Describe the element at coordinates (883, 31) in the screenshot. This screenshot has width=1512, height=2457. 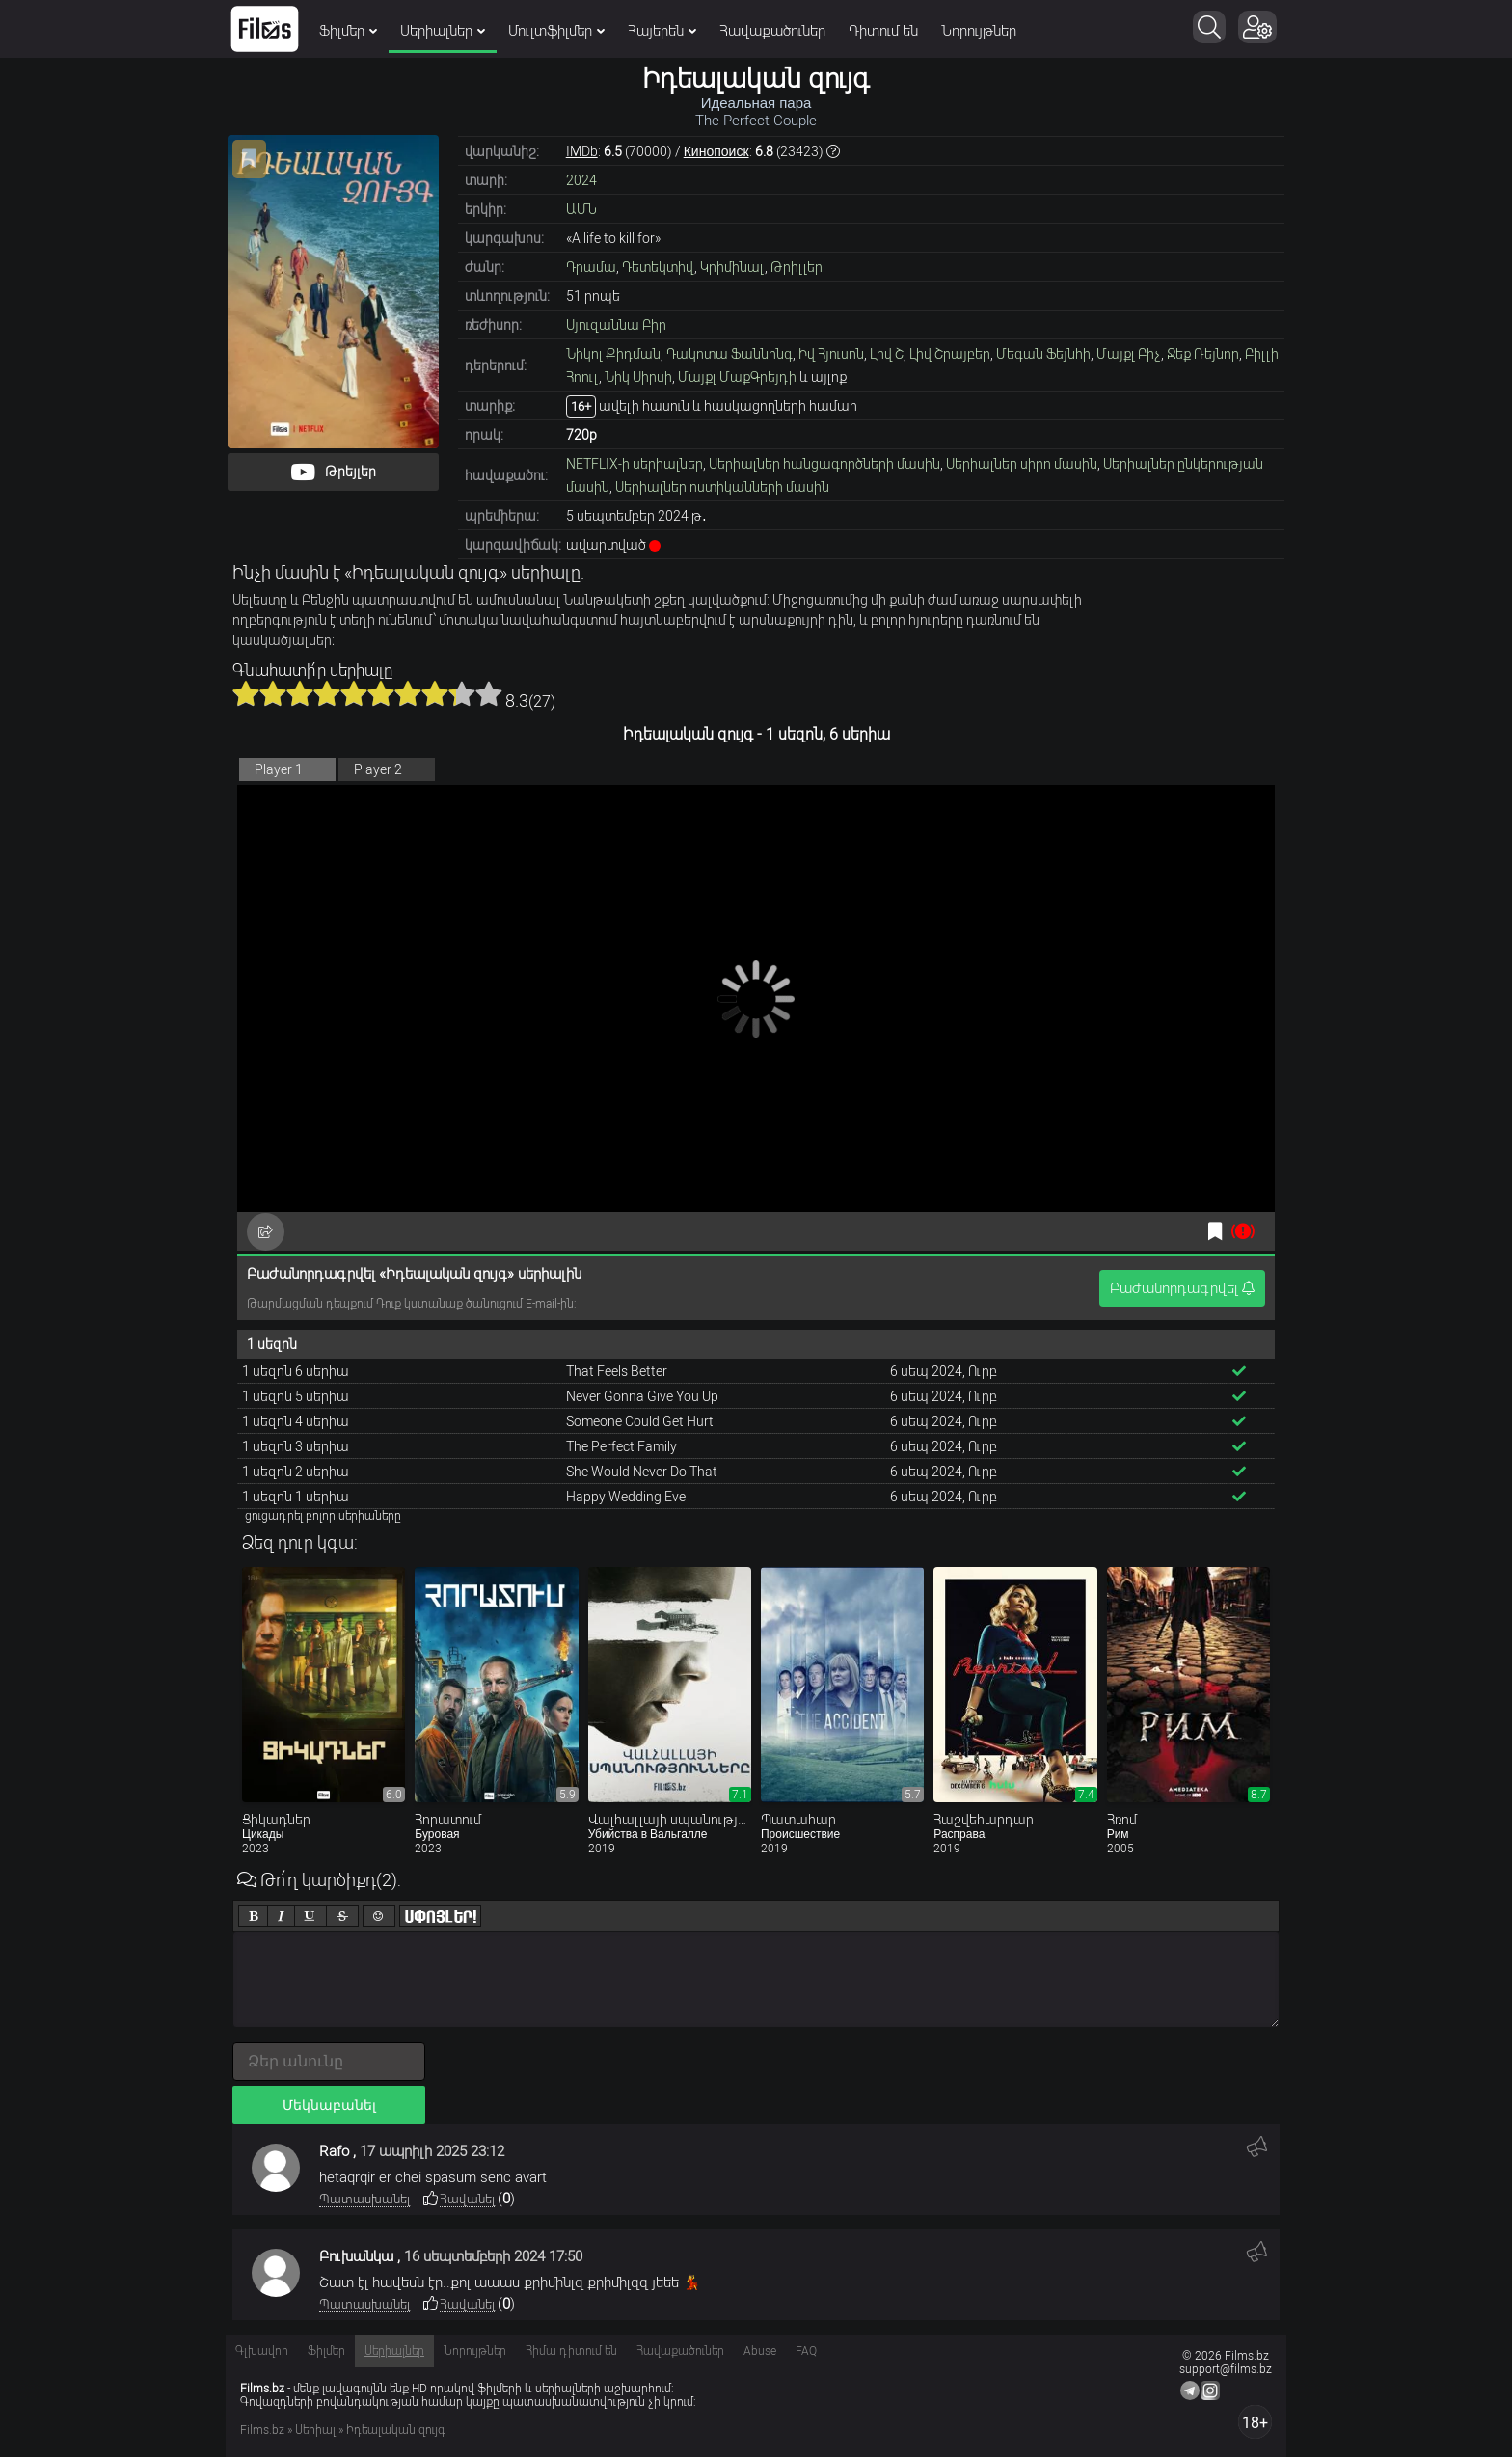
I see `Դիտում են` at that location.